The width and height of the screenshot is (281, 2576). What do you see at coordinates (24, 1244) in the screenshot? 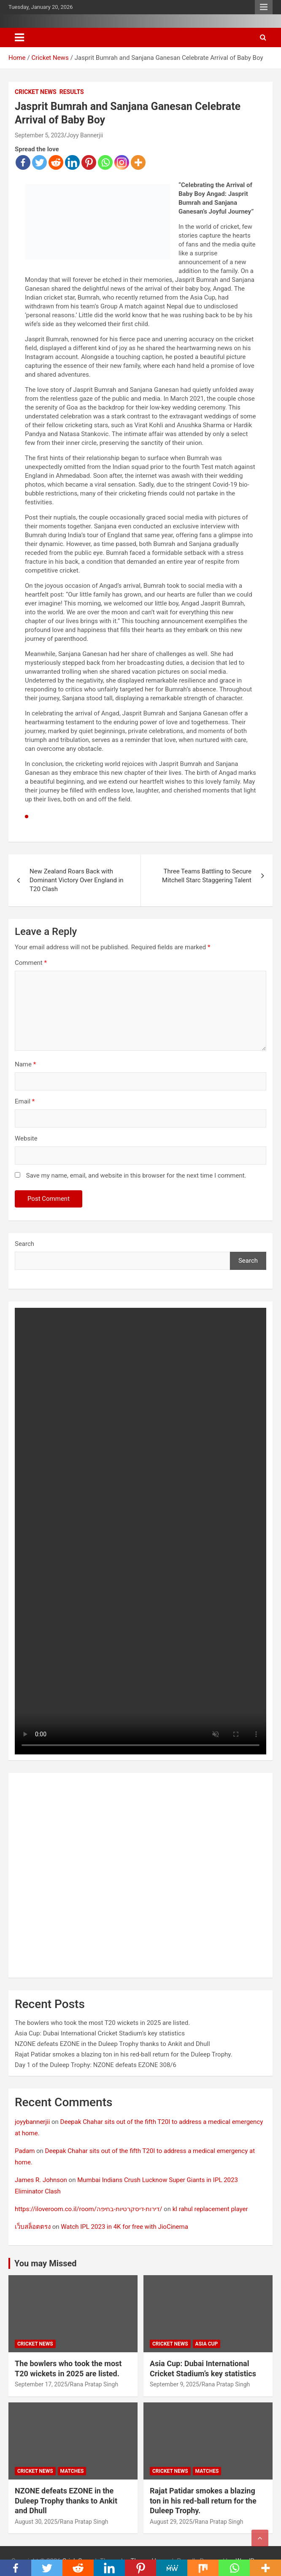
I see `Search` at bounding box center [24, 1244].